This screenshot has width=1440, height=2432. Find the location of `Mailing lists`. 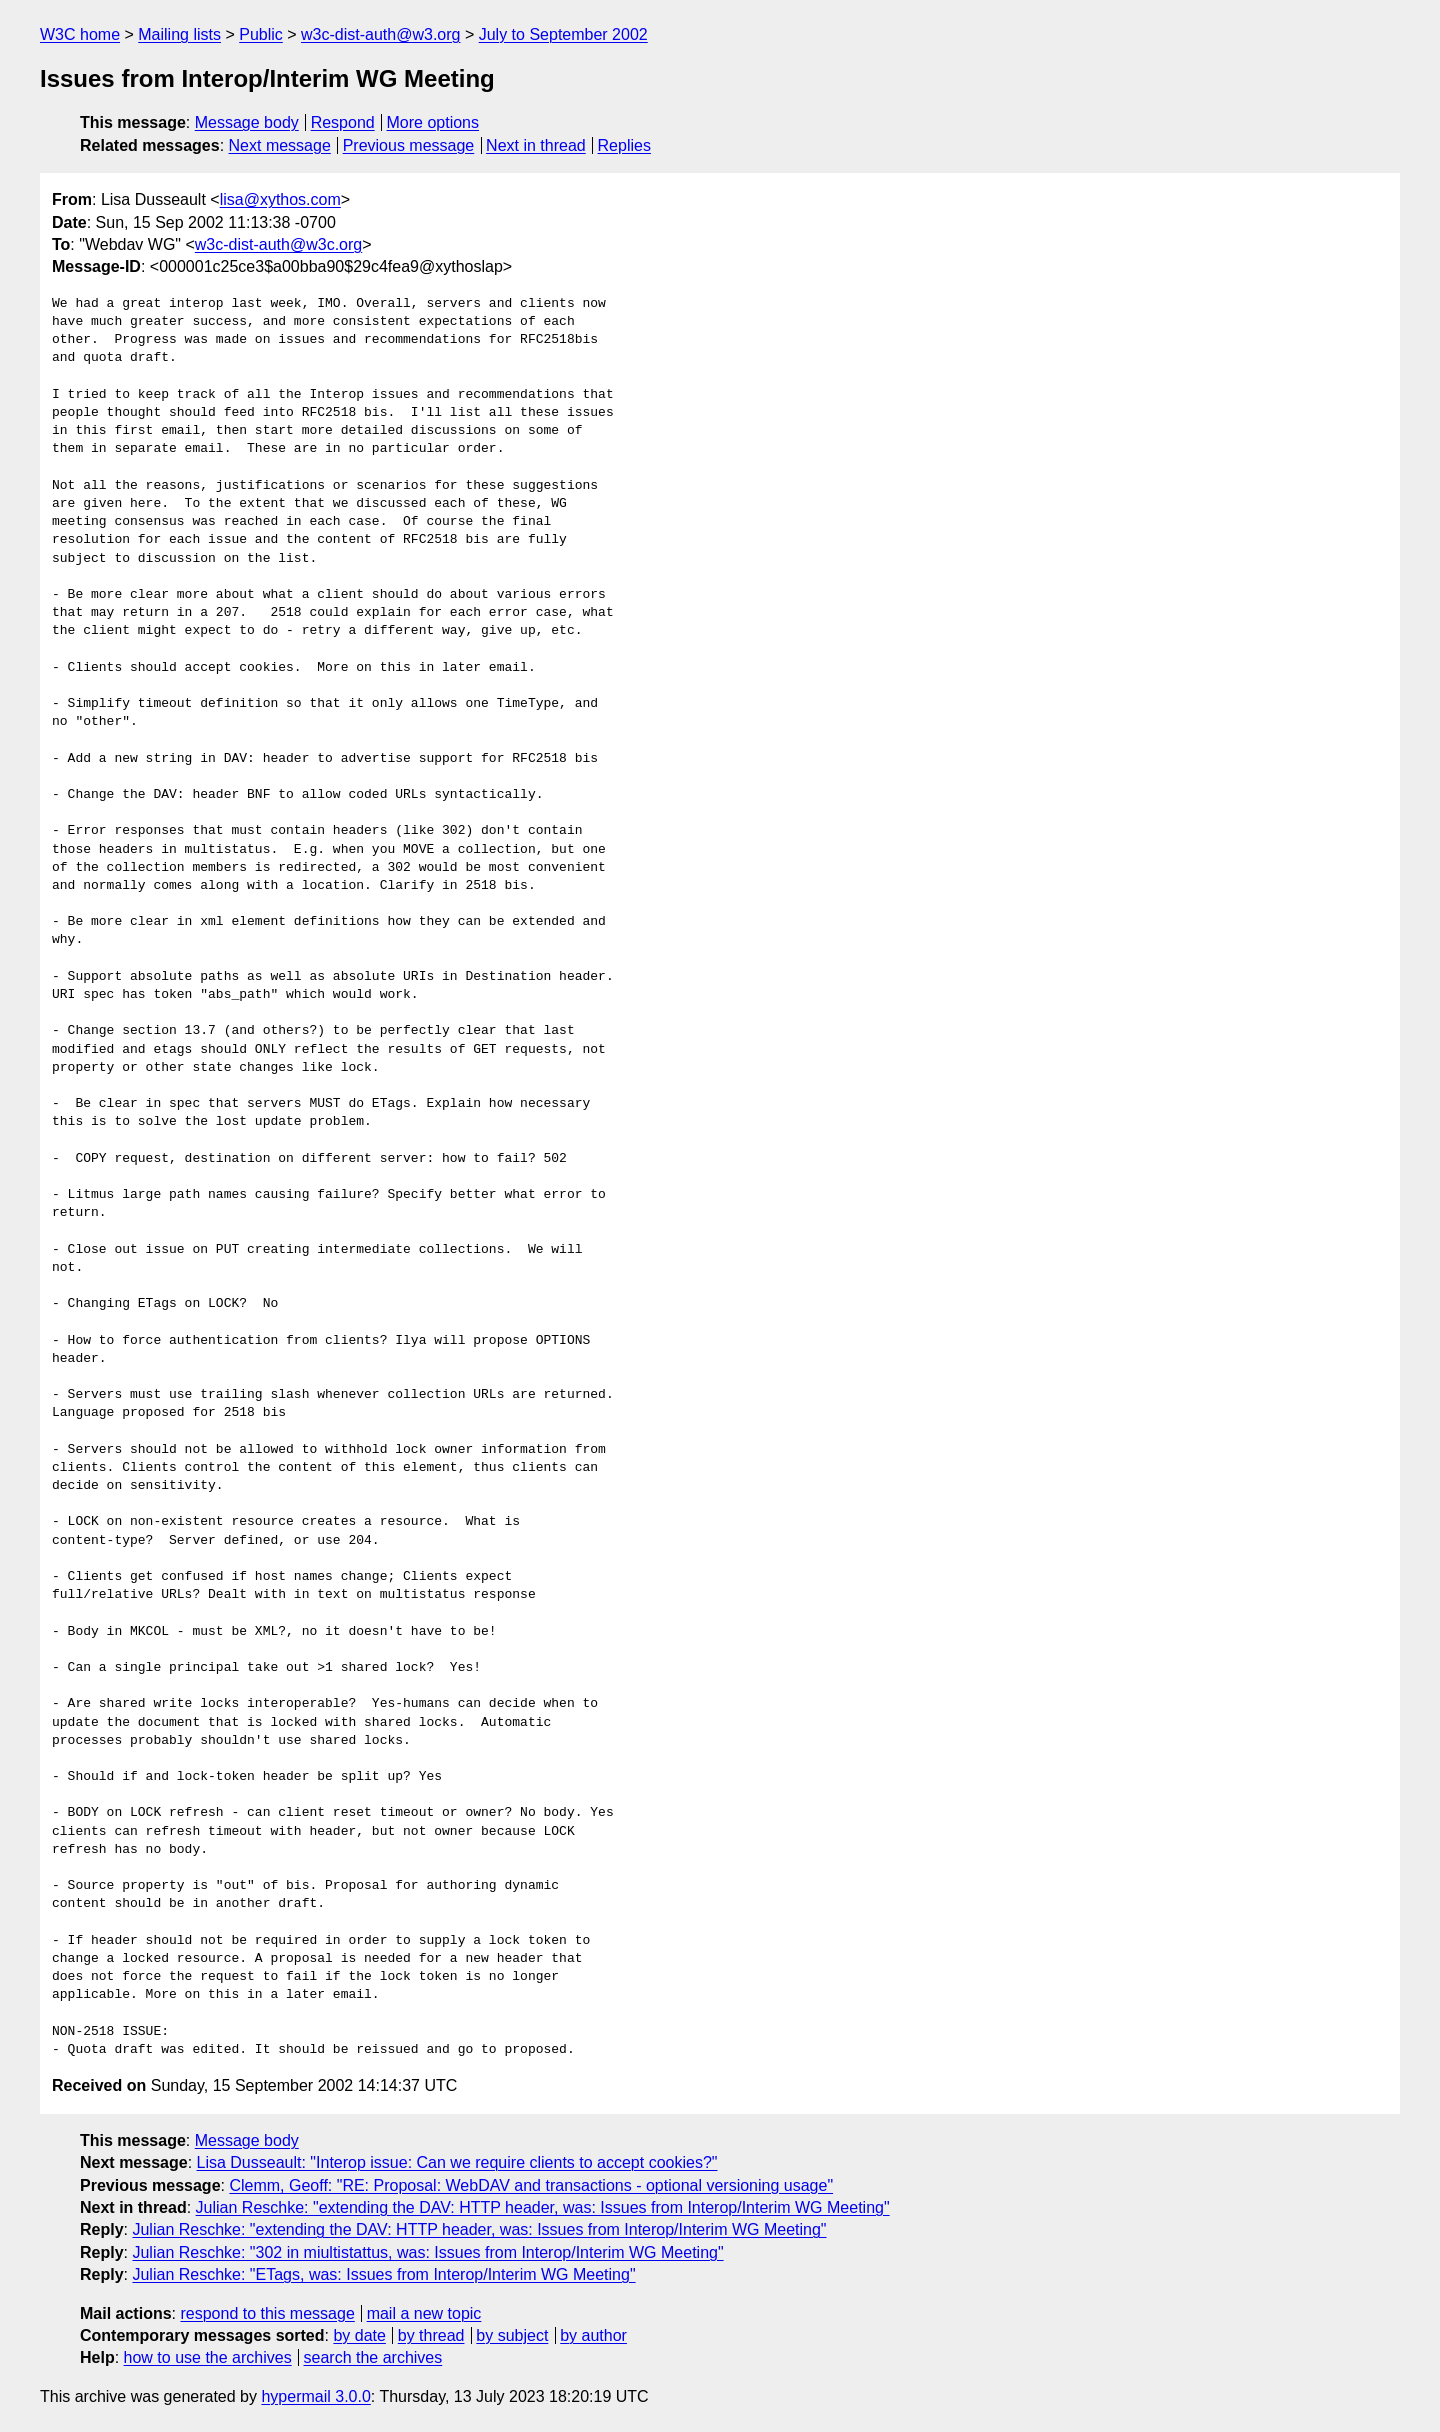

Mailing lists is located at coordinates (179, 34).